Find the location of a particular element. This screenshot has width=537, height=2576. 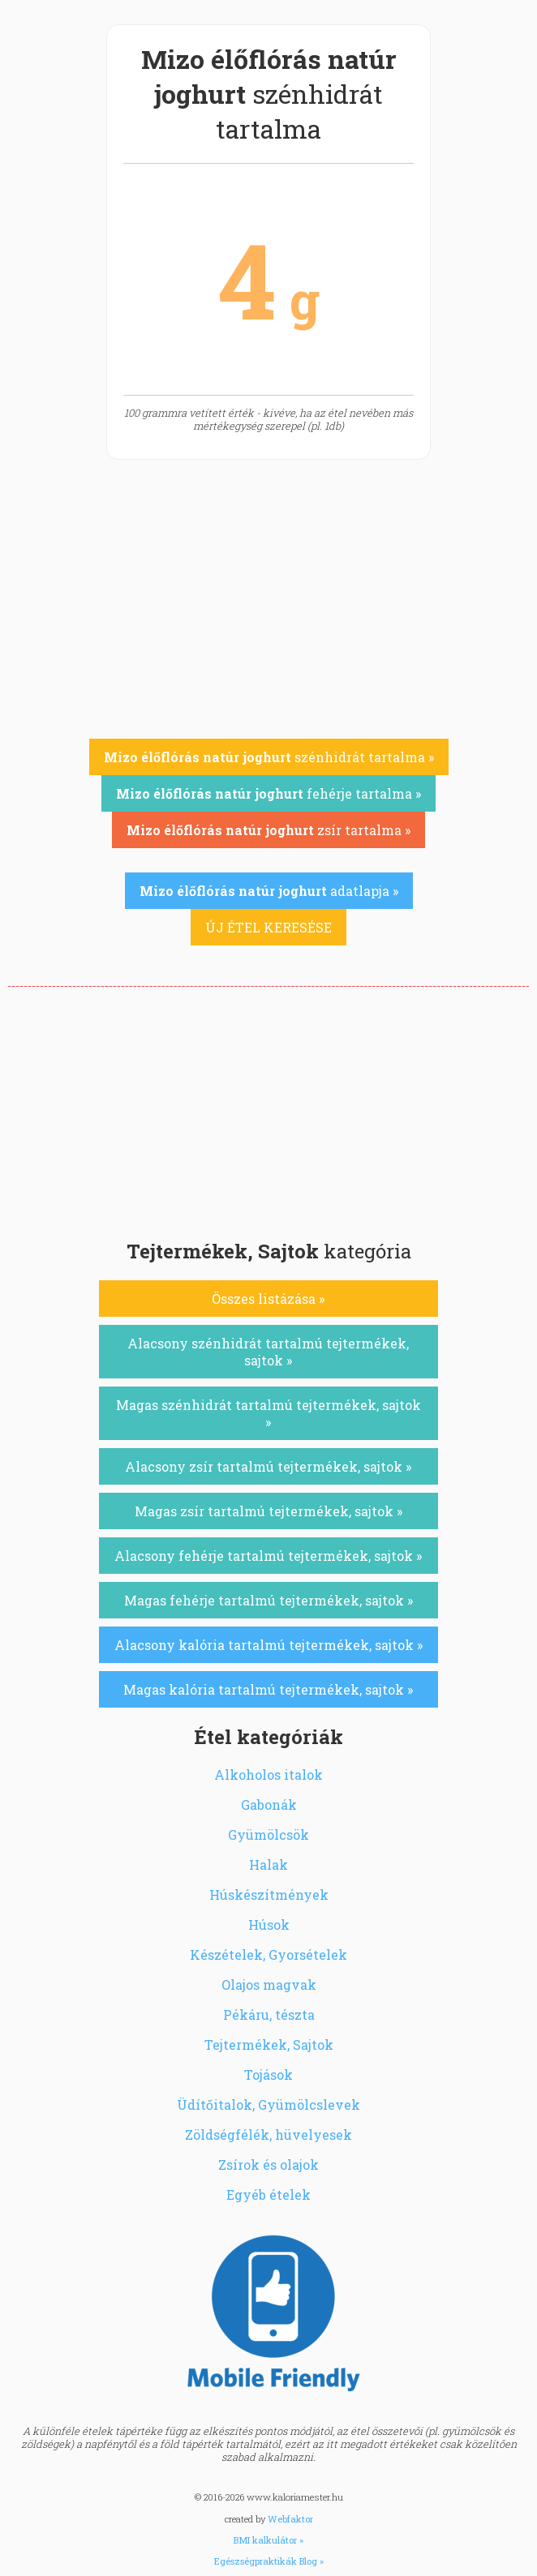

Webfaktor is located at coordinates (290, 2519).